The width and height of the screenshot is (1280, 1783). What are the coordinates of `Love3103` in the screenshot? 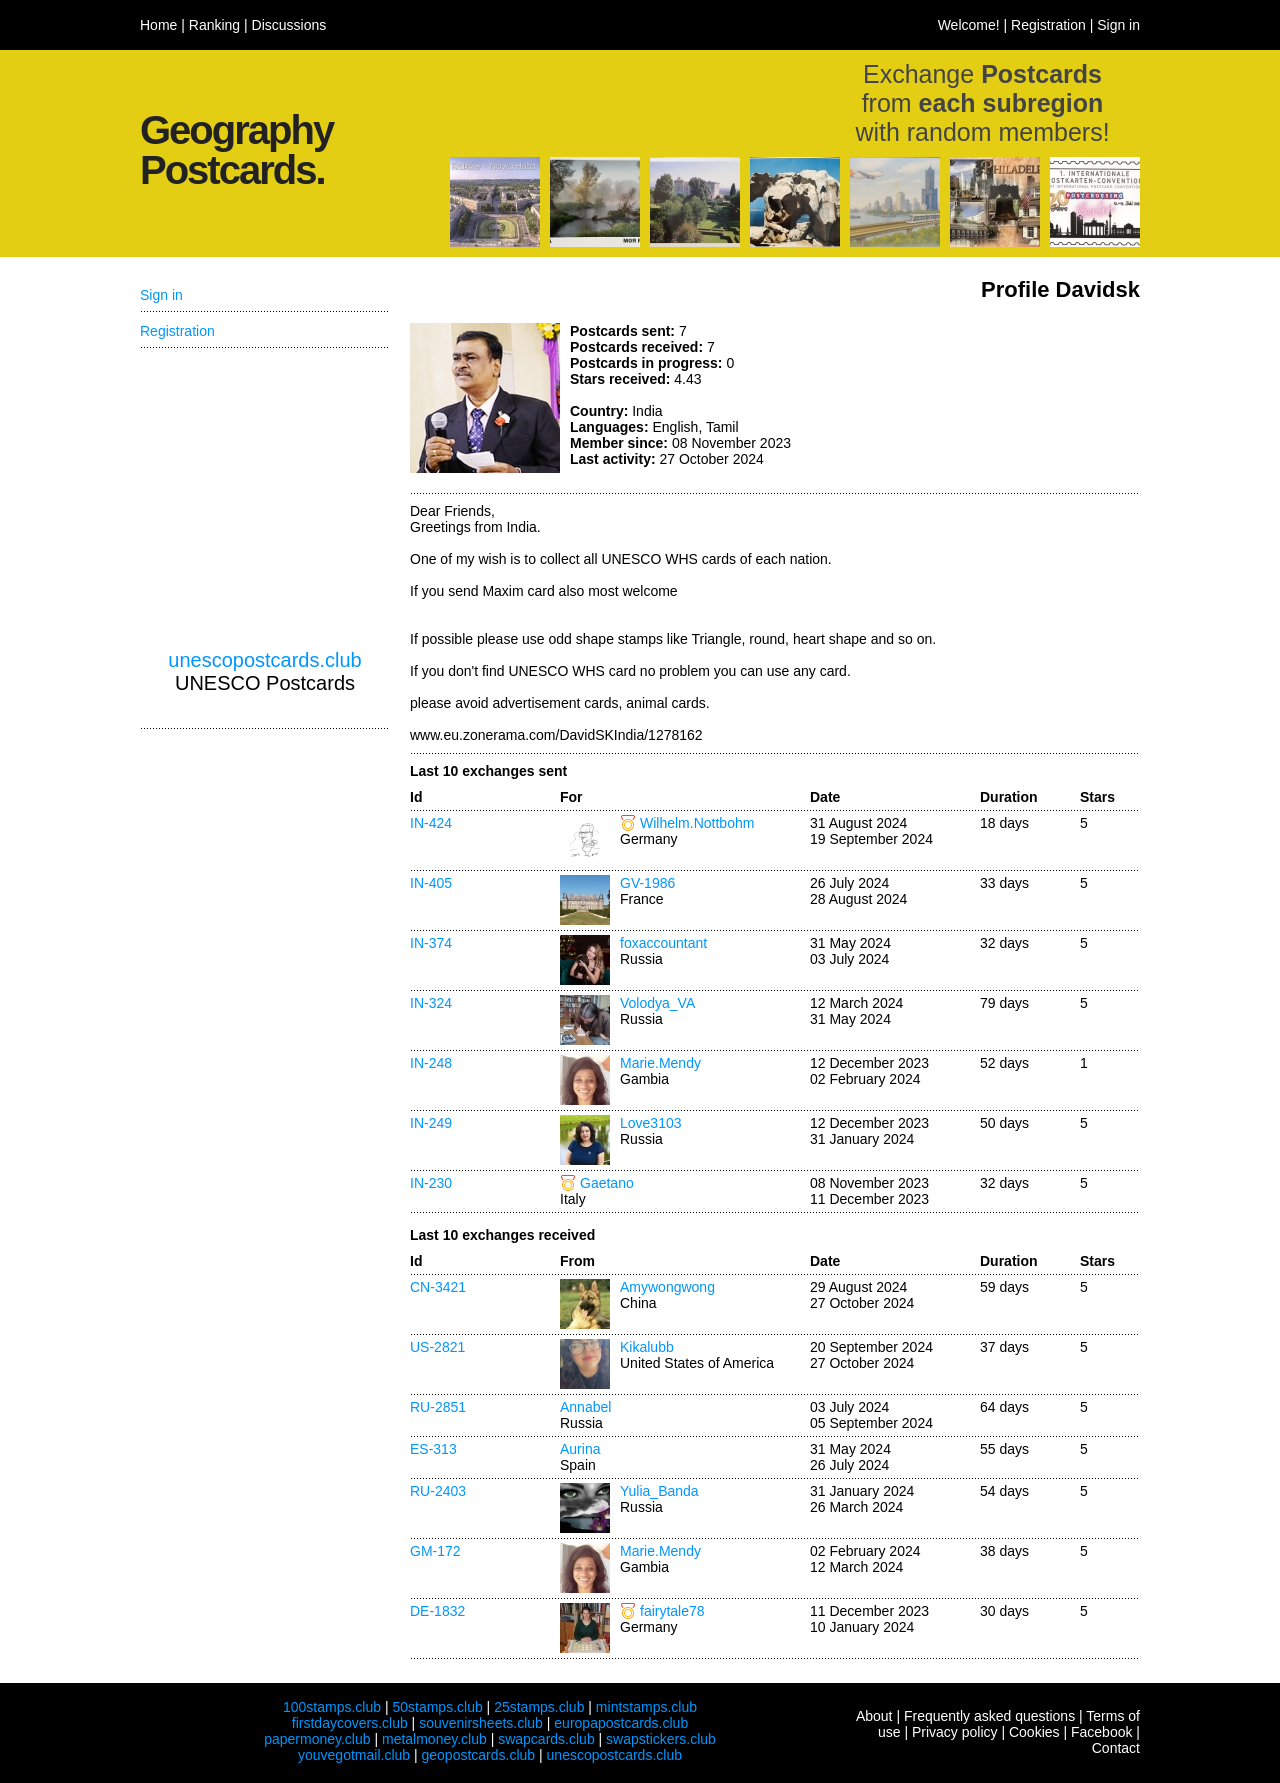 It's located at (651, 1123).